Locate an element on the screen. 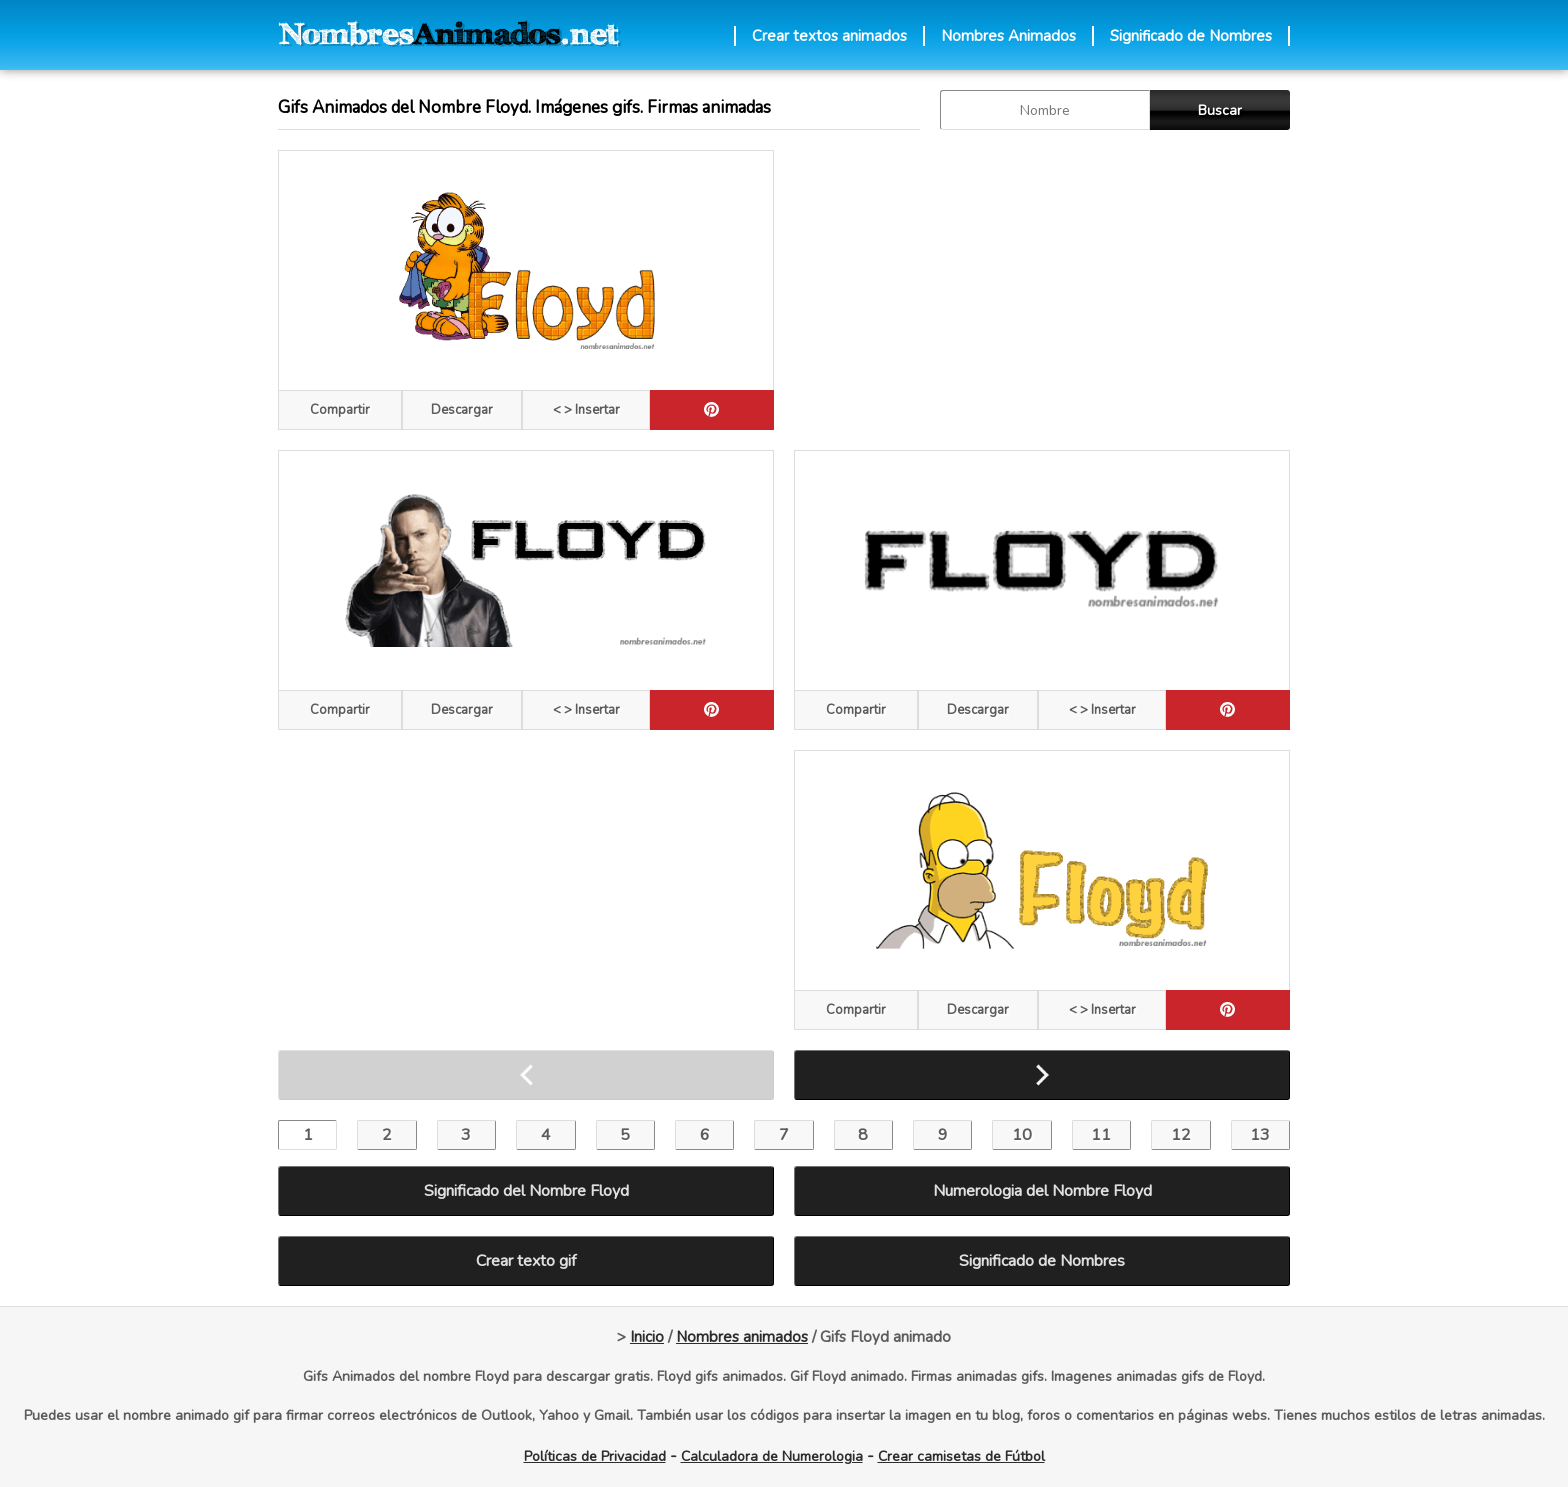  Significado del Nombre Floyd is located at coordinates (526, 1191).